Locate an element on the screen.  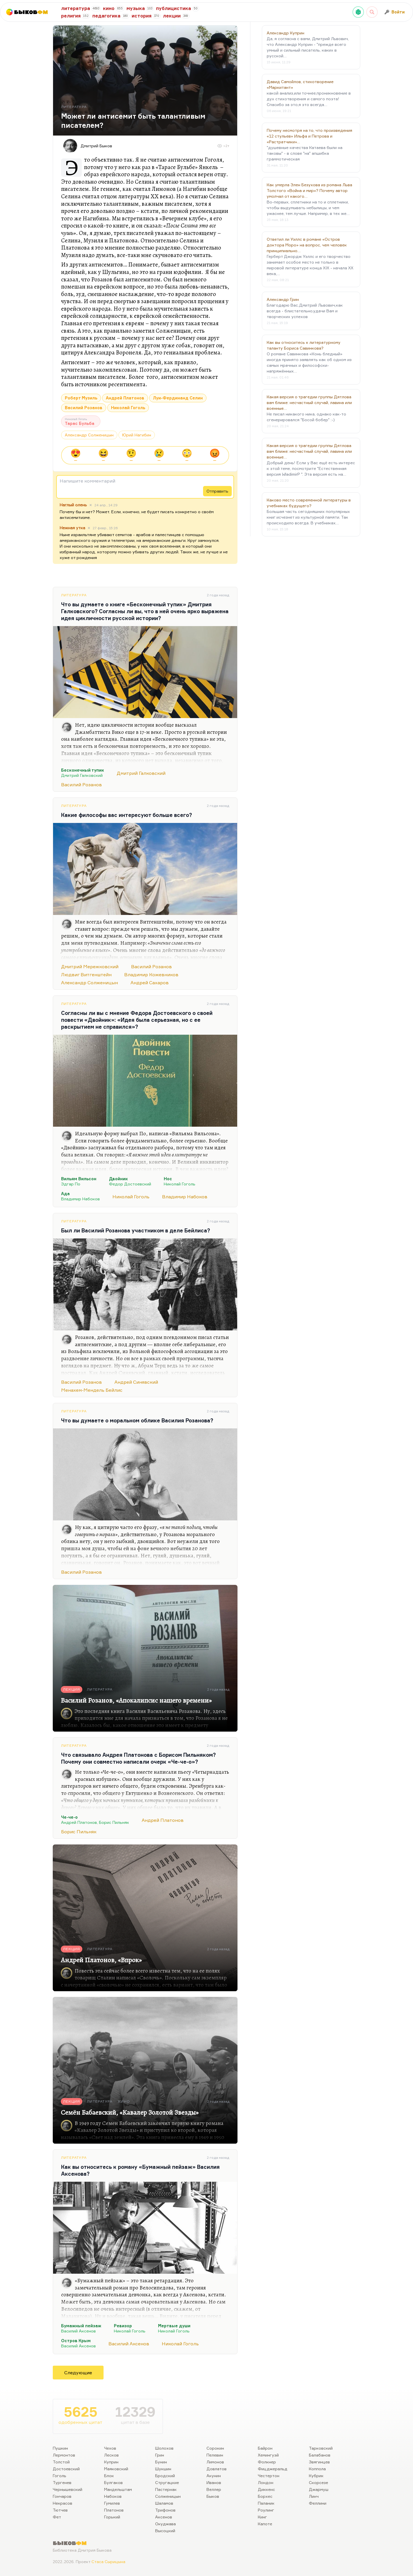
Чехов is located at coordinates (110, 2448).